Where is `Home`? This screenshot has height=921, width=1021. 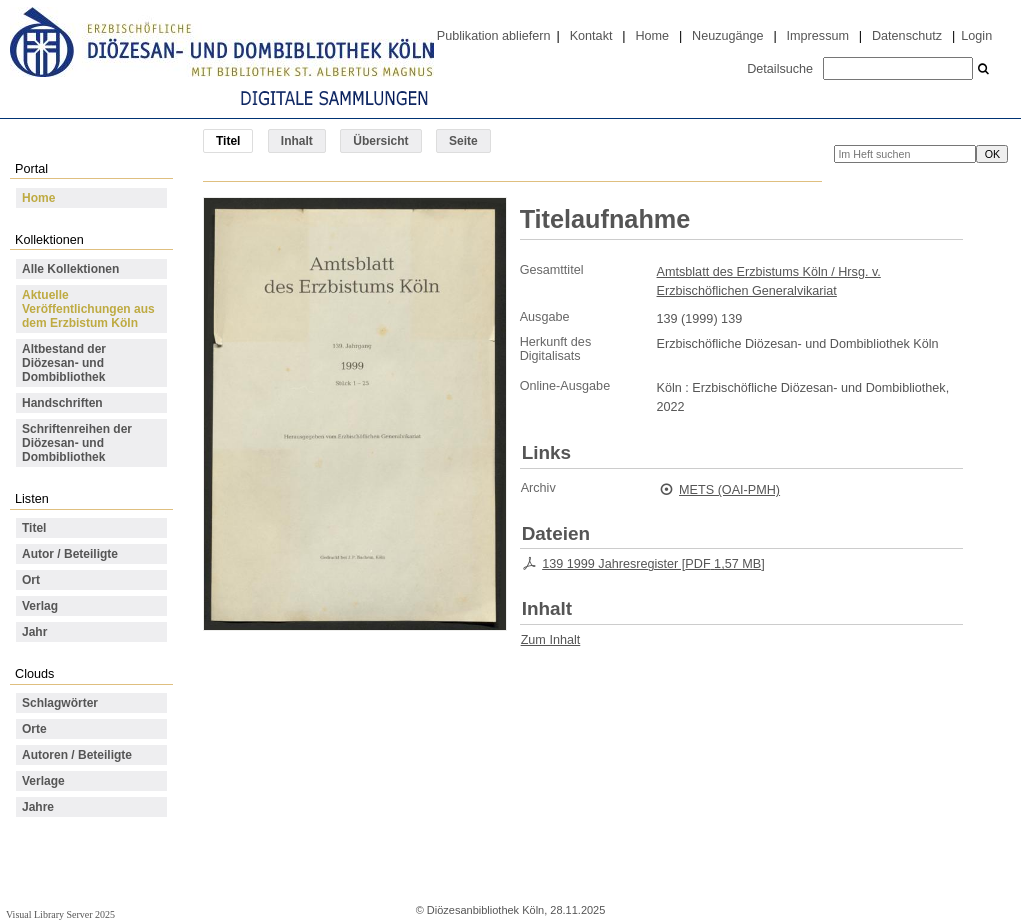 Home is located at coordinates (652, 36).